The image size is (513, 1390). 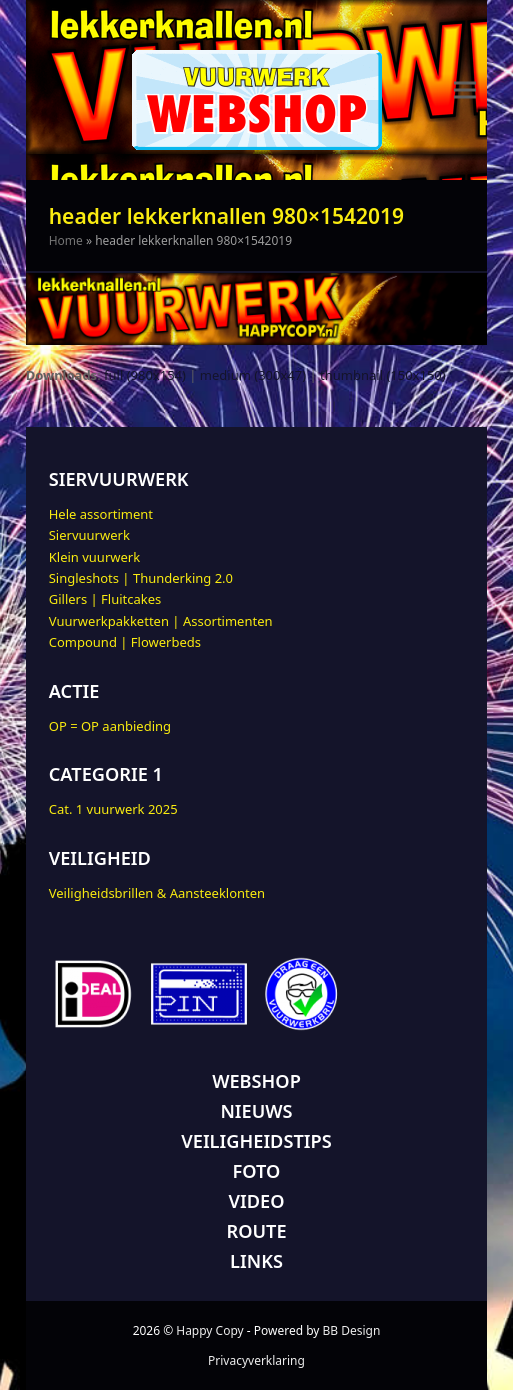 What do you see at coordinates (256, 1261) in the screenshot?
I see `LINKS` at bounding box center [256, 1261].